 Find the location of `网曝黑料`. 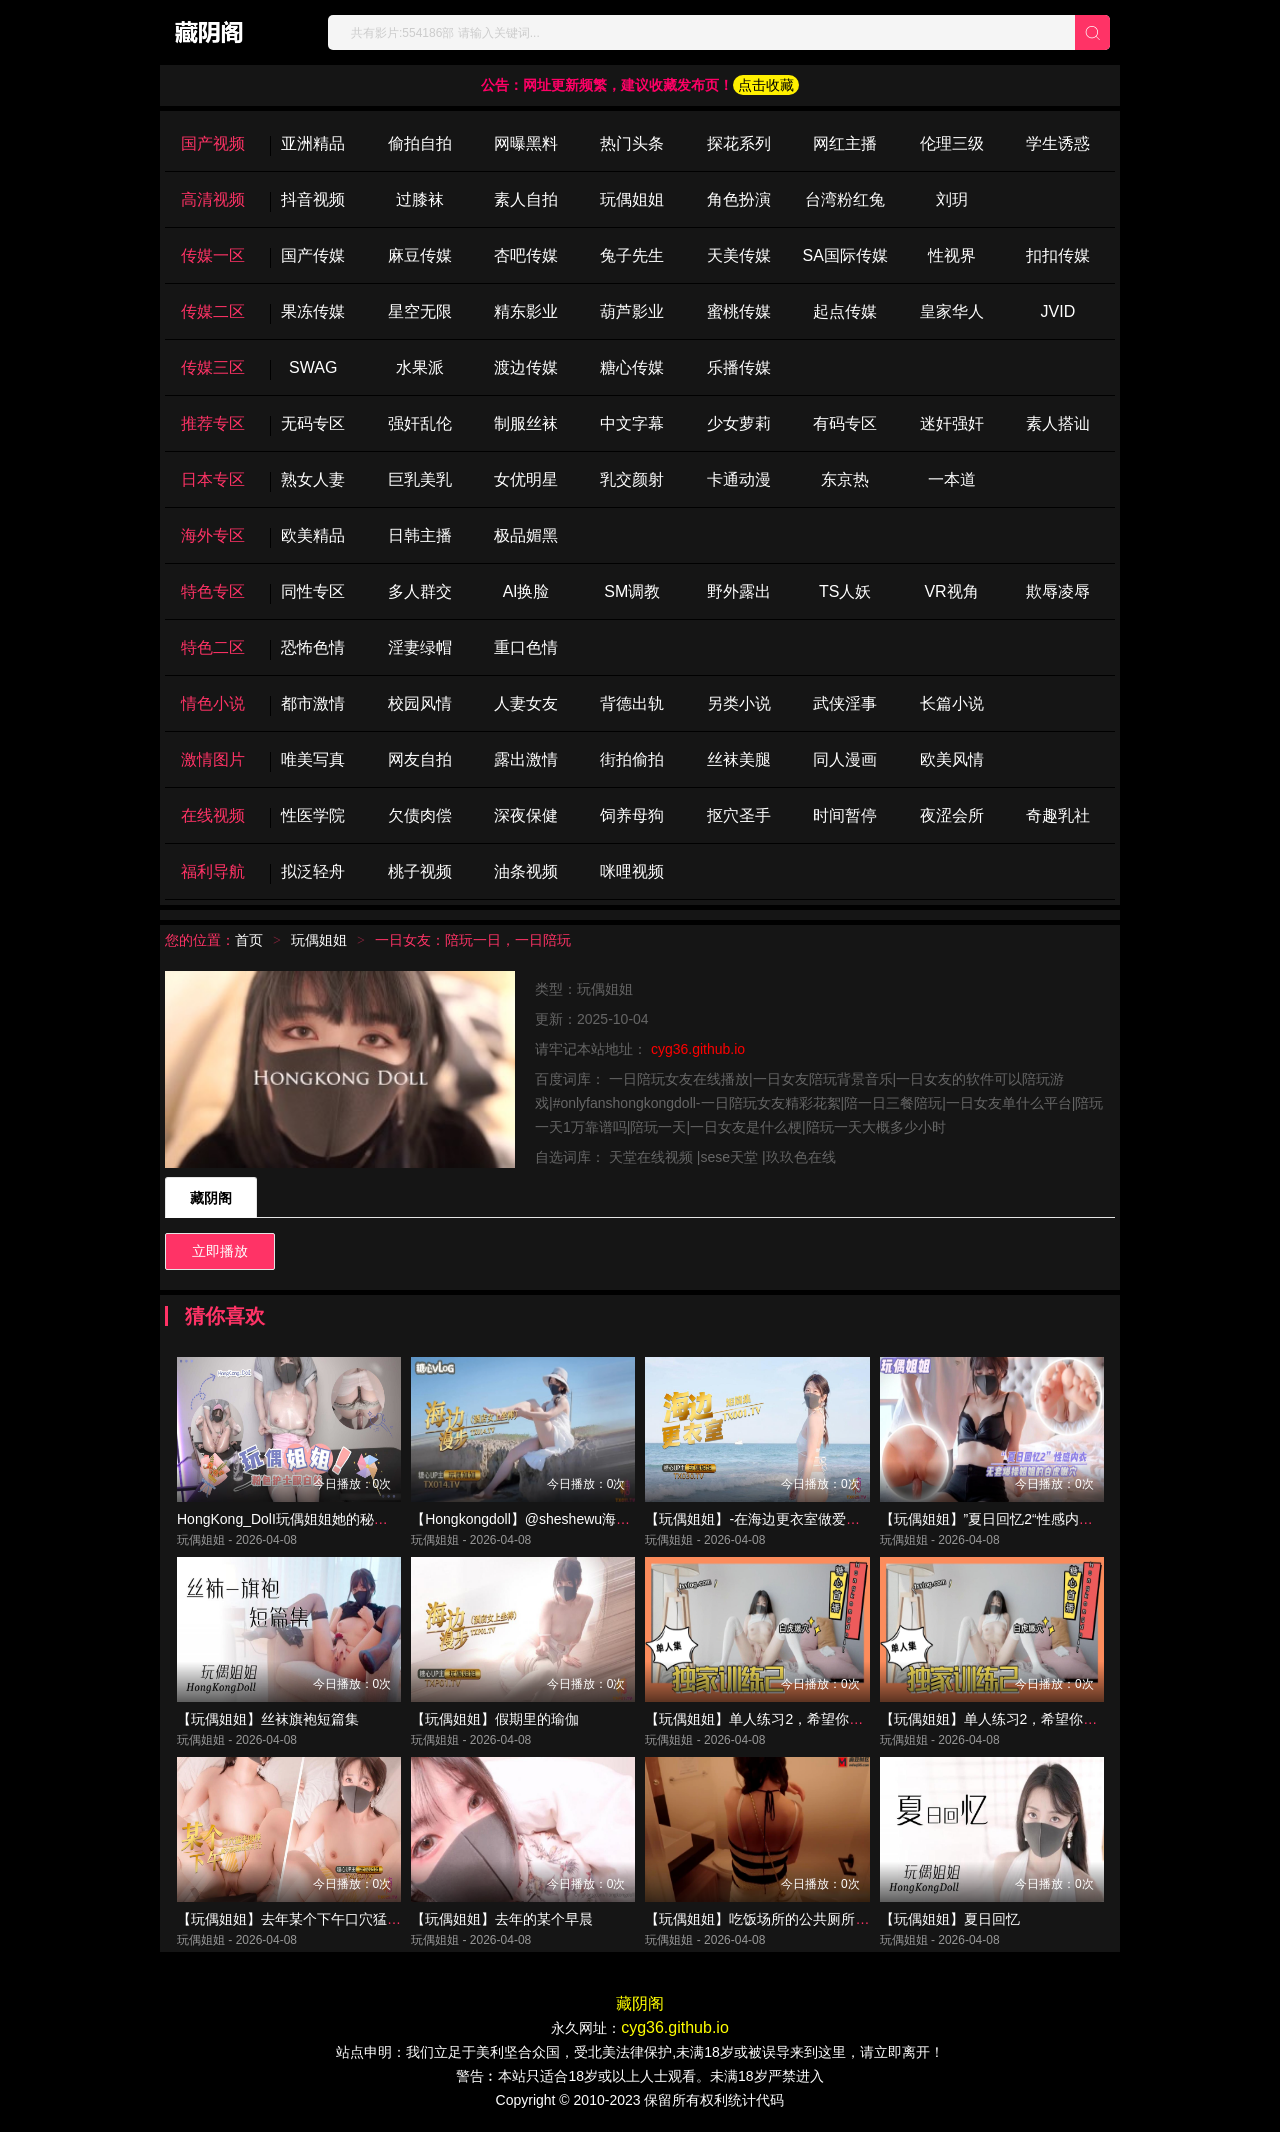

网曝黑料 is located at coordinates (526, 143).